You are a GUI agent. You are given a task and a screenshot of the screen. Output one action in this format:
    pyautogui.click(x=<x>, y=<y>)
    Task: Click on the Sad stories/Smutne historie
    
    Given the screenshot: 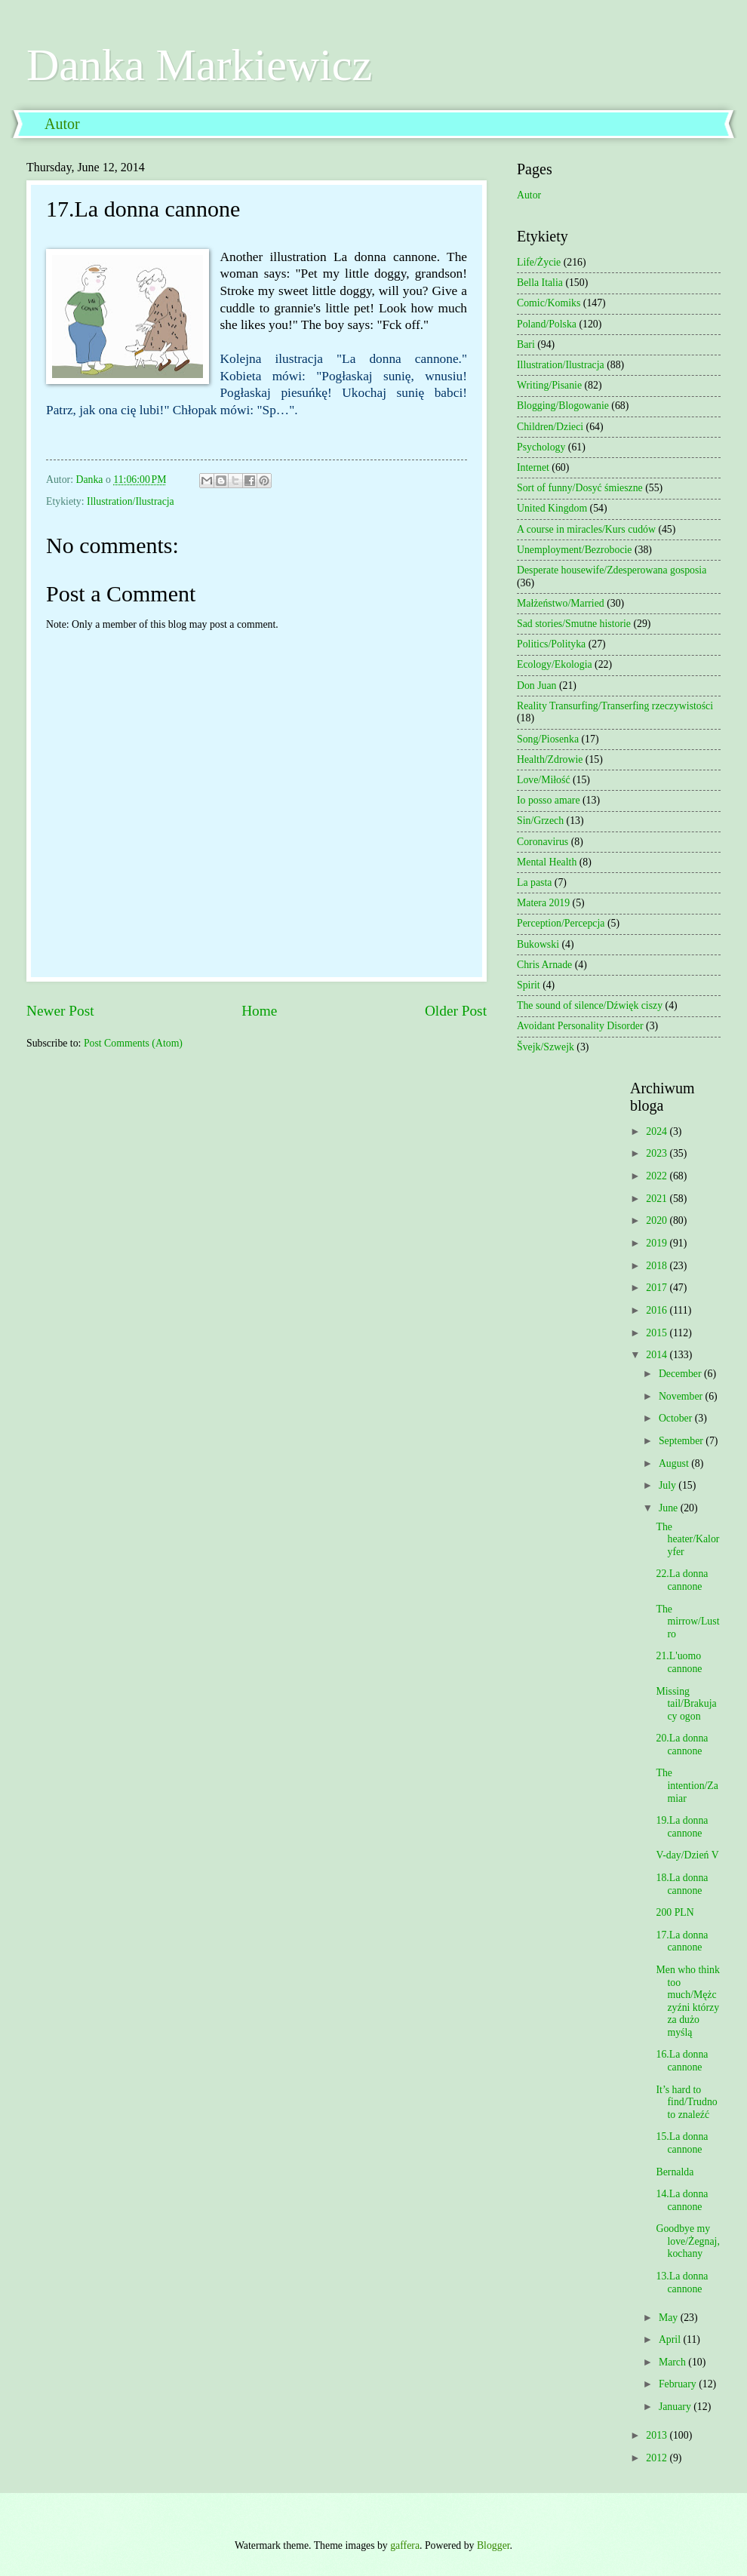 What is the action you would take?
    pyautogui.click(x=574, y=623)
    